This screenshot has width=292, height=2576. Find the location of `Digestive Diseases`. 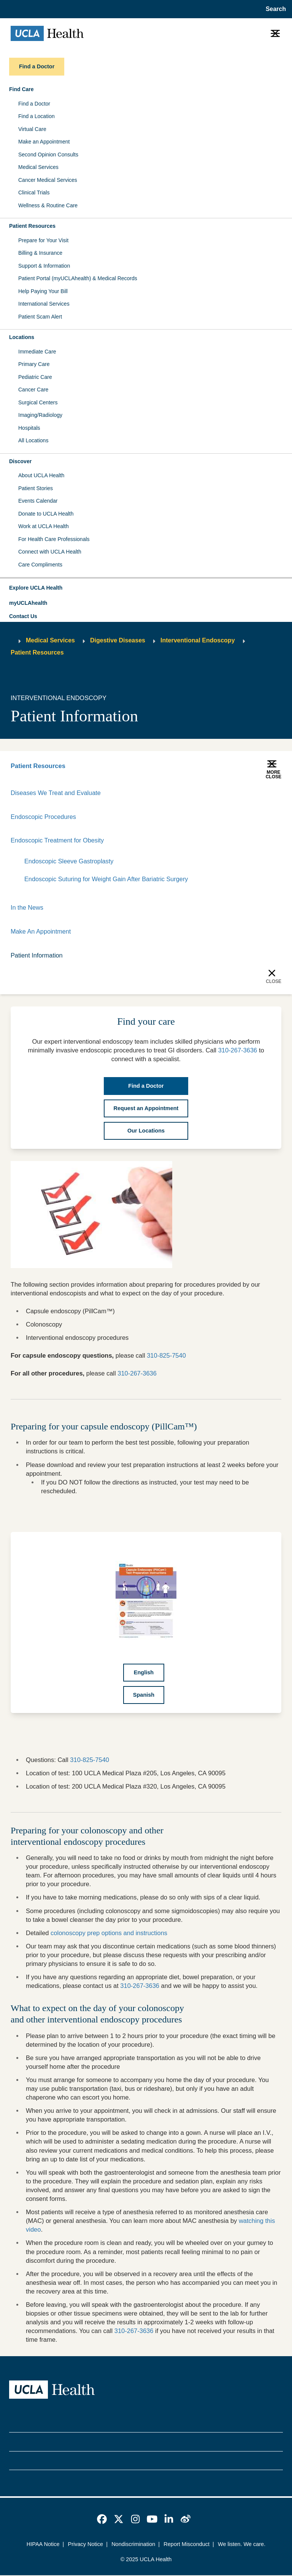

Digestive Diseases is located at coordinates (117, 640).